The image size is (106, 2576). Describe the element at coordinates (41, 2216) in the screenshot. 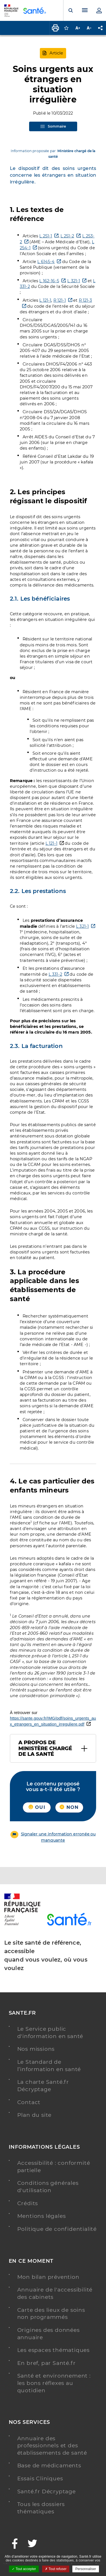

I see `Mentions légales` at that location.